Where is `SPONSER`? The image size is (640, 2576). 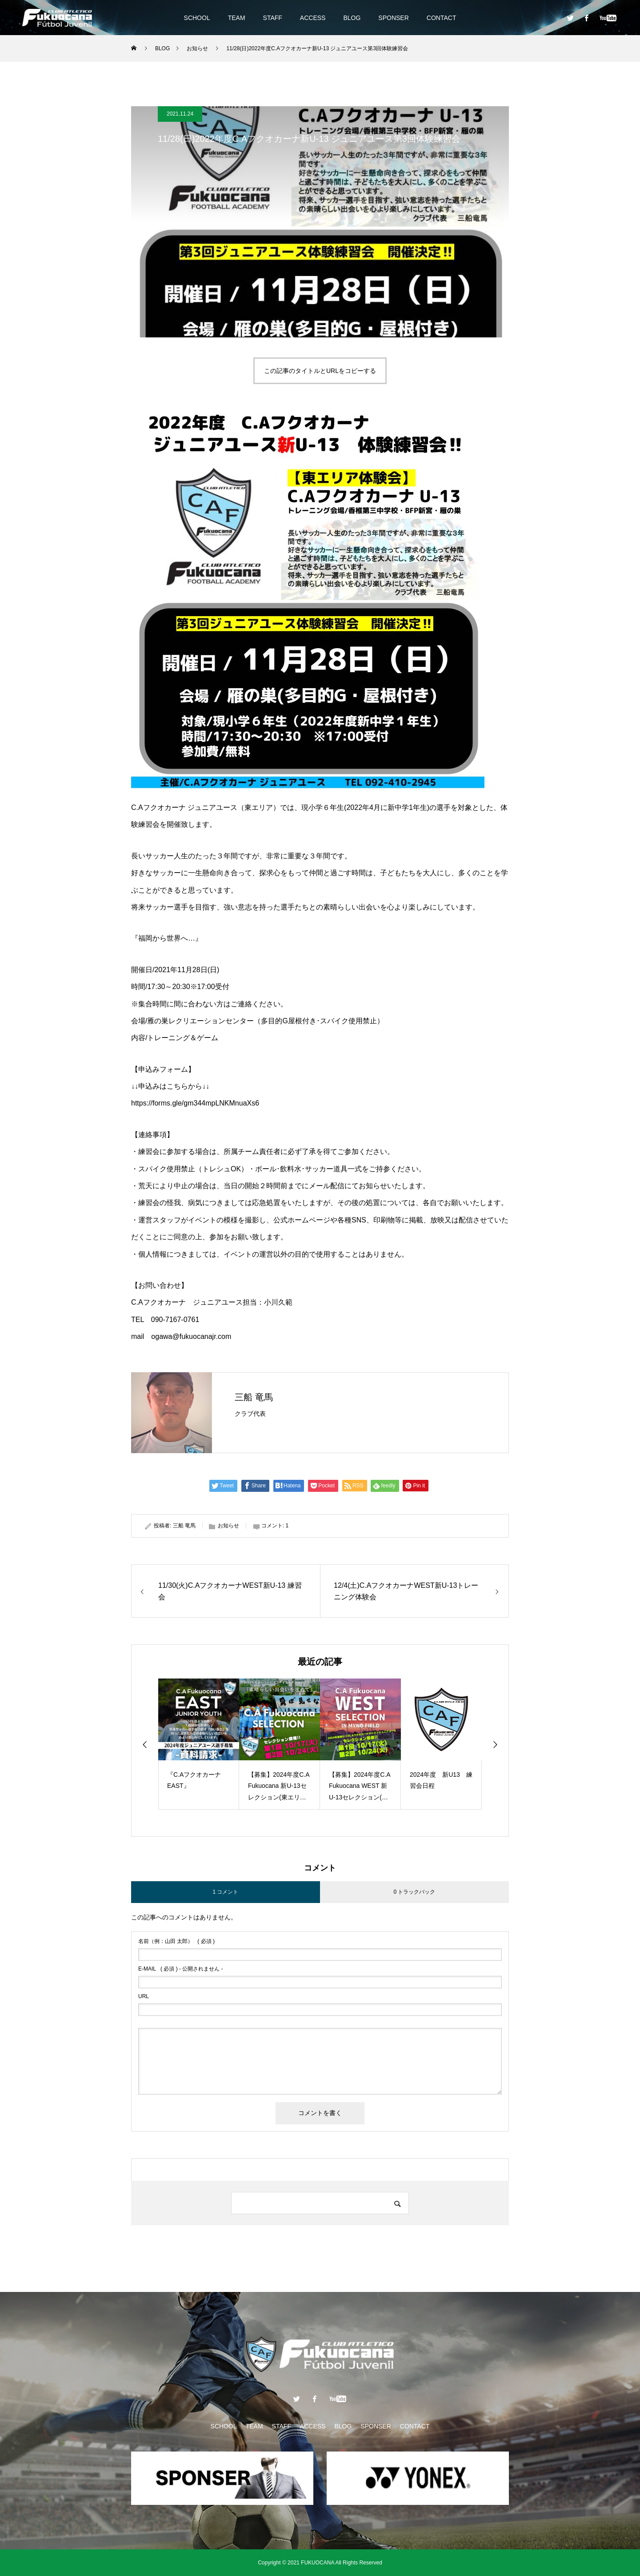
SPONSER is located at coordinates (393, 17).